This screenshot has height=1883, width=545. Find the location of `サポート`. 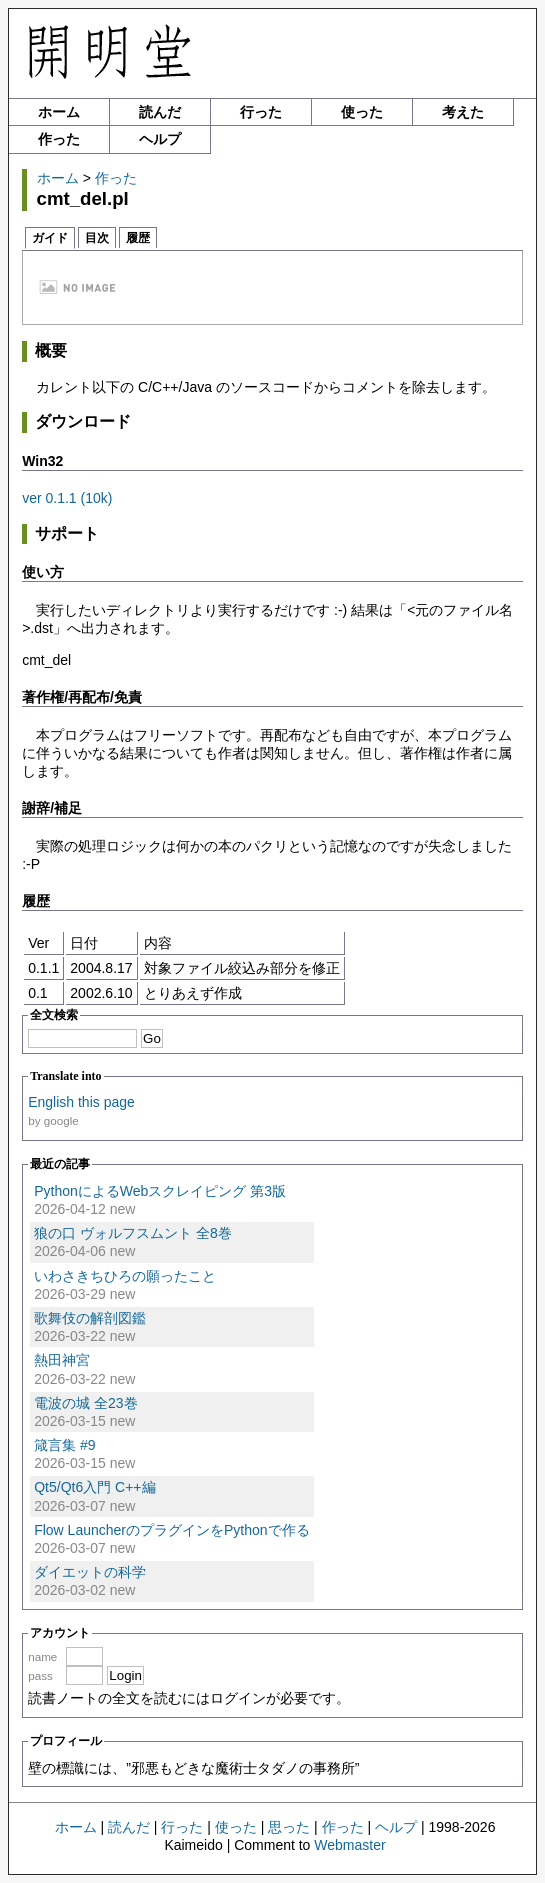

サポート is located at coordinates (67, 533).